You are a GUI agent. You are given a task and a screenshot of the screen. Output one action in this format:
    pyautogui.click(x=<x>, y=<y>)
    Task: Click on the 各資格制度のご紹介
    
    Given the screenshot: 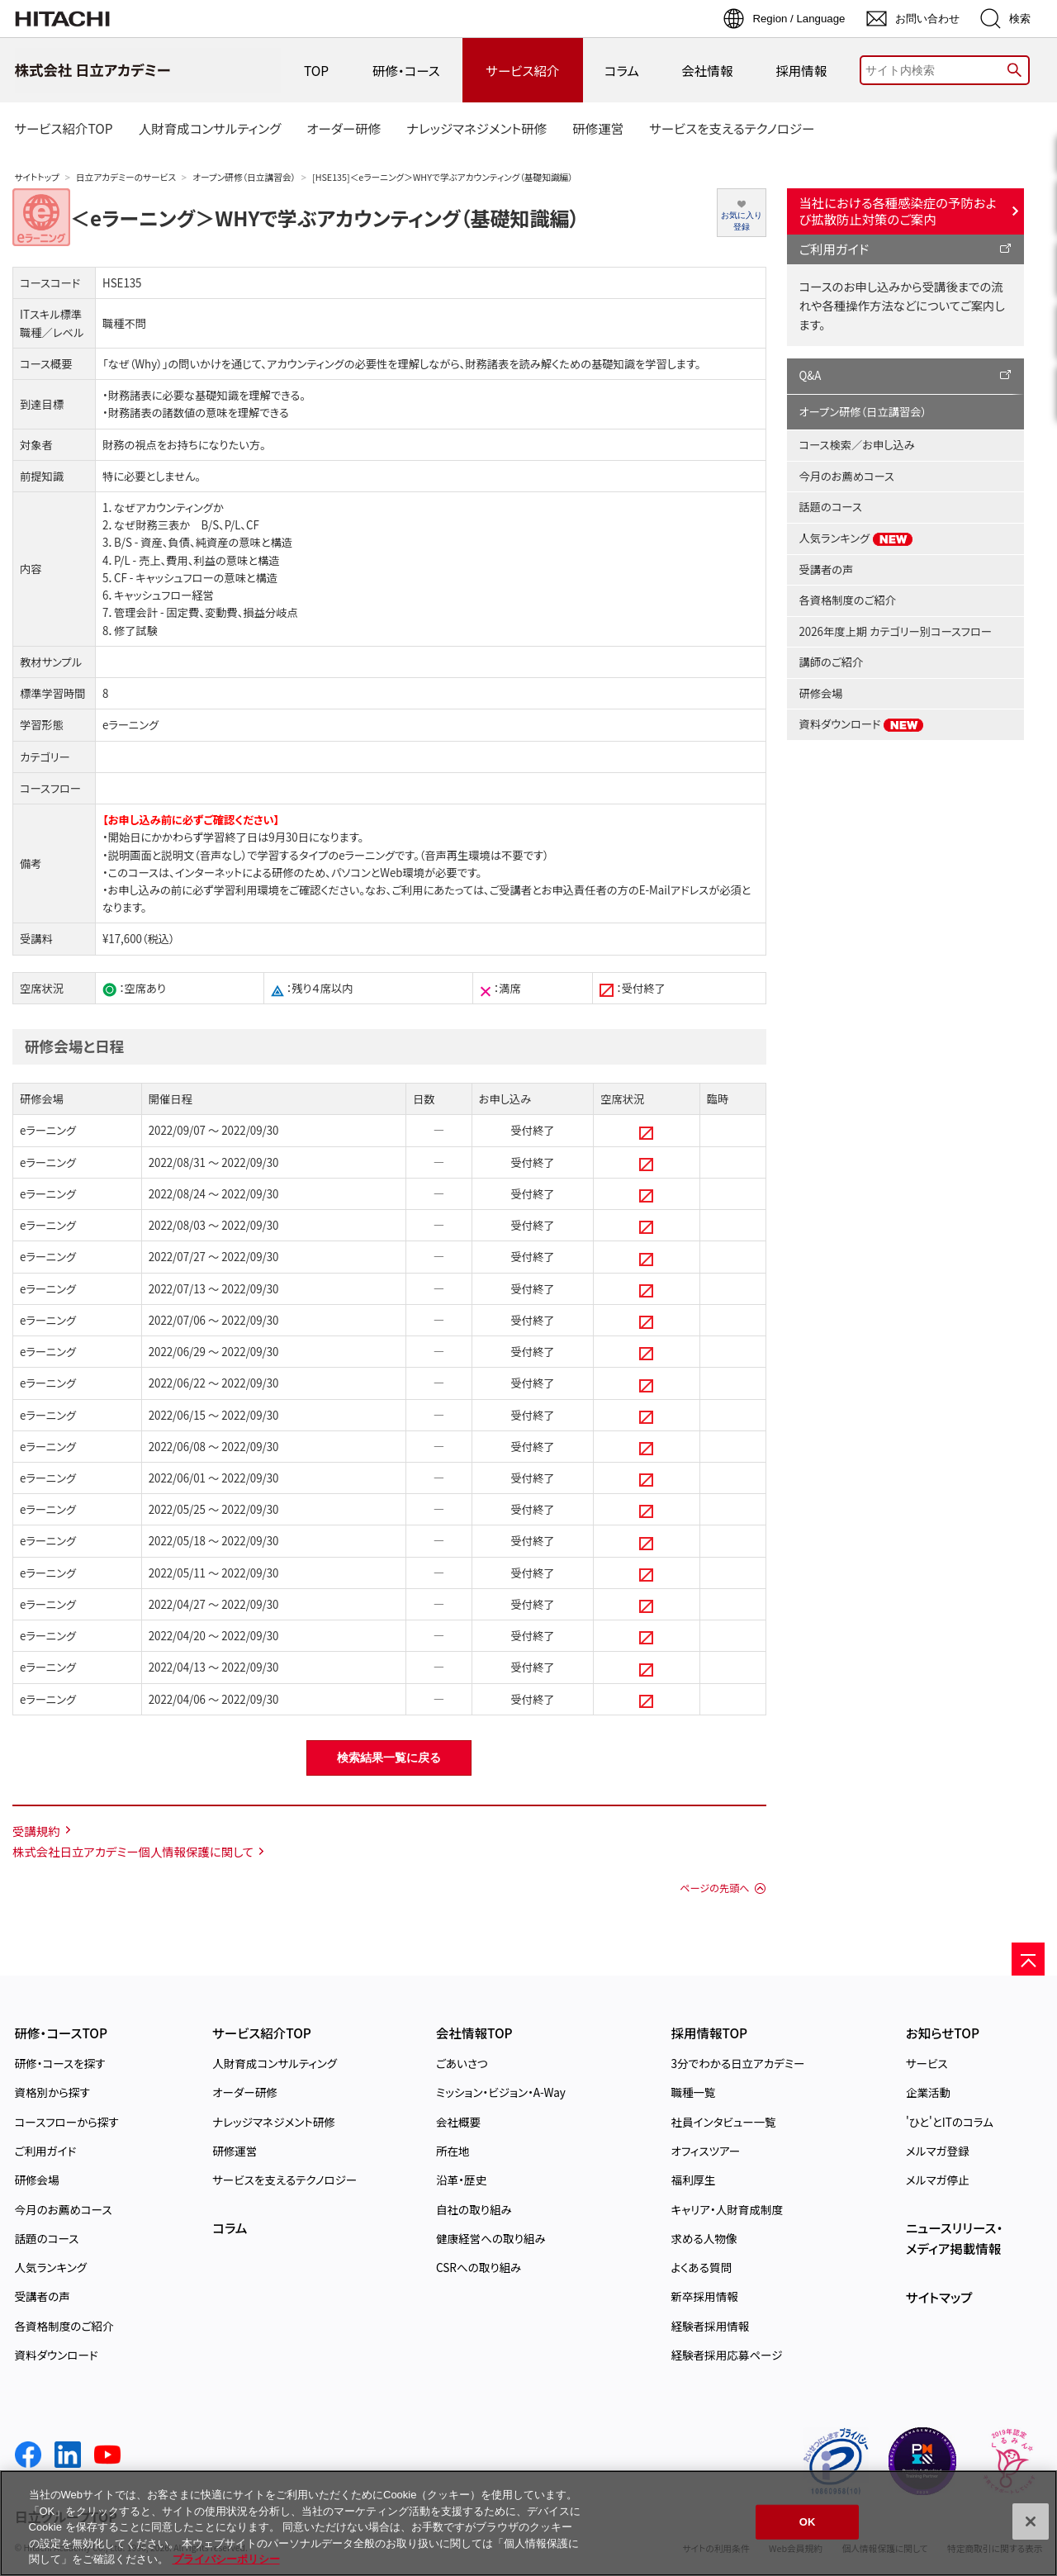 What is the action you would take?
    pyautogui.click(x=847, y=600)
    